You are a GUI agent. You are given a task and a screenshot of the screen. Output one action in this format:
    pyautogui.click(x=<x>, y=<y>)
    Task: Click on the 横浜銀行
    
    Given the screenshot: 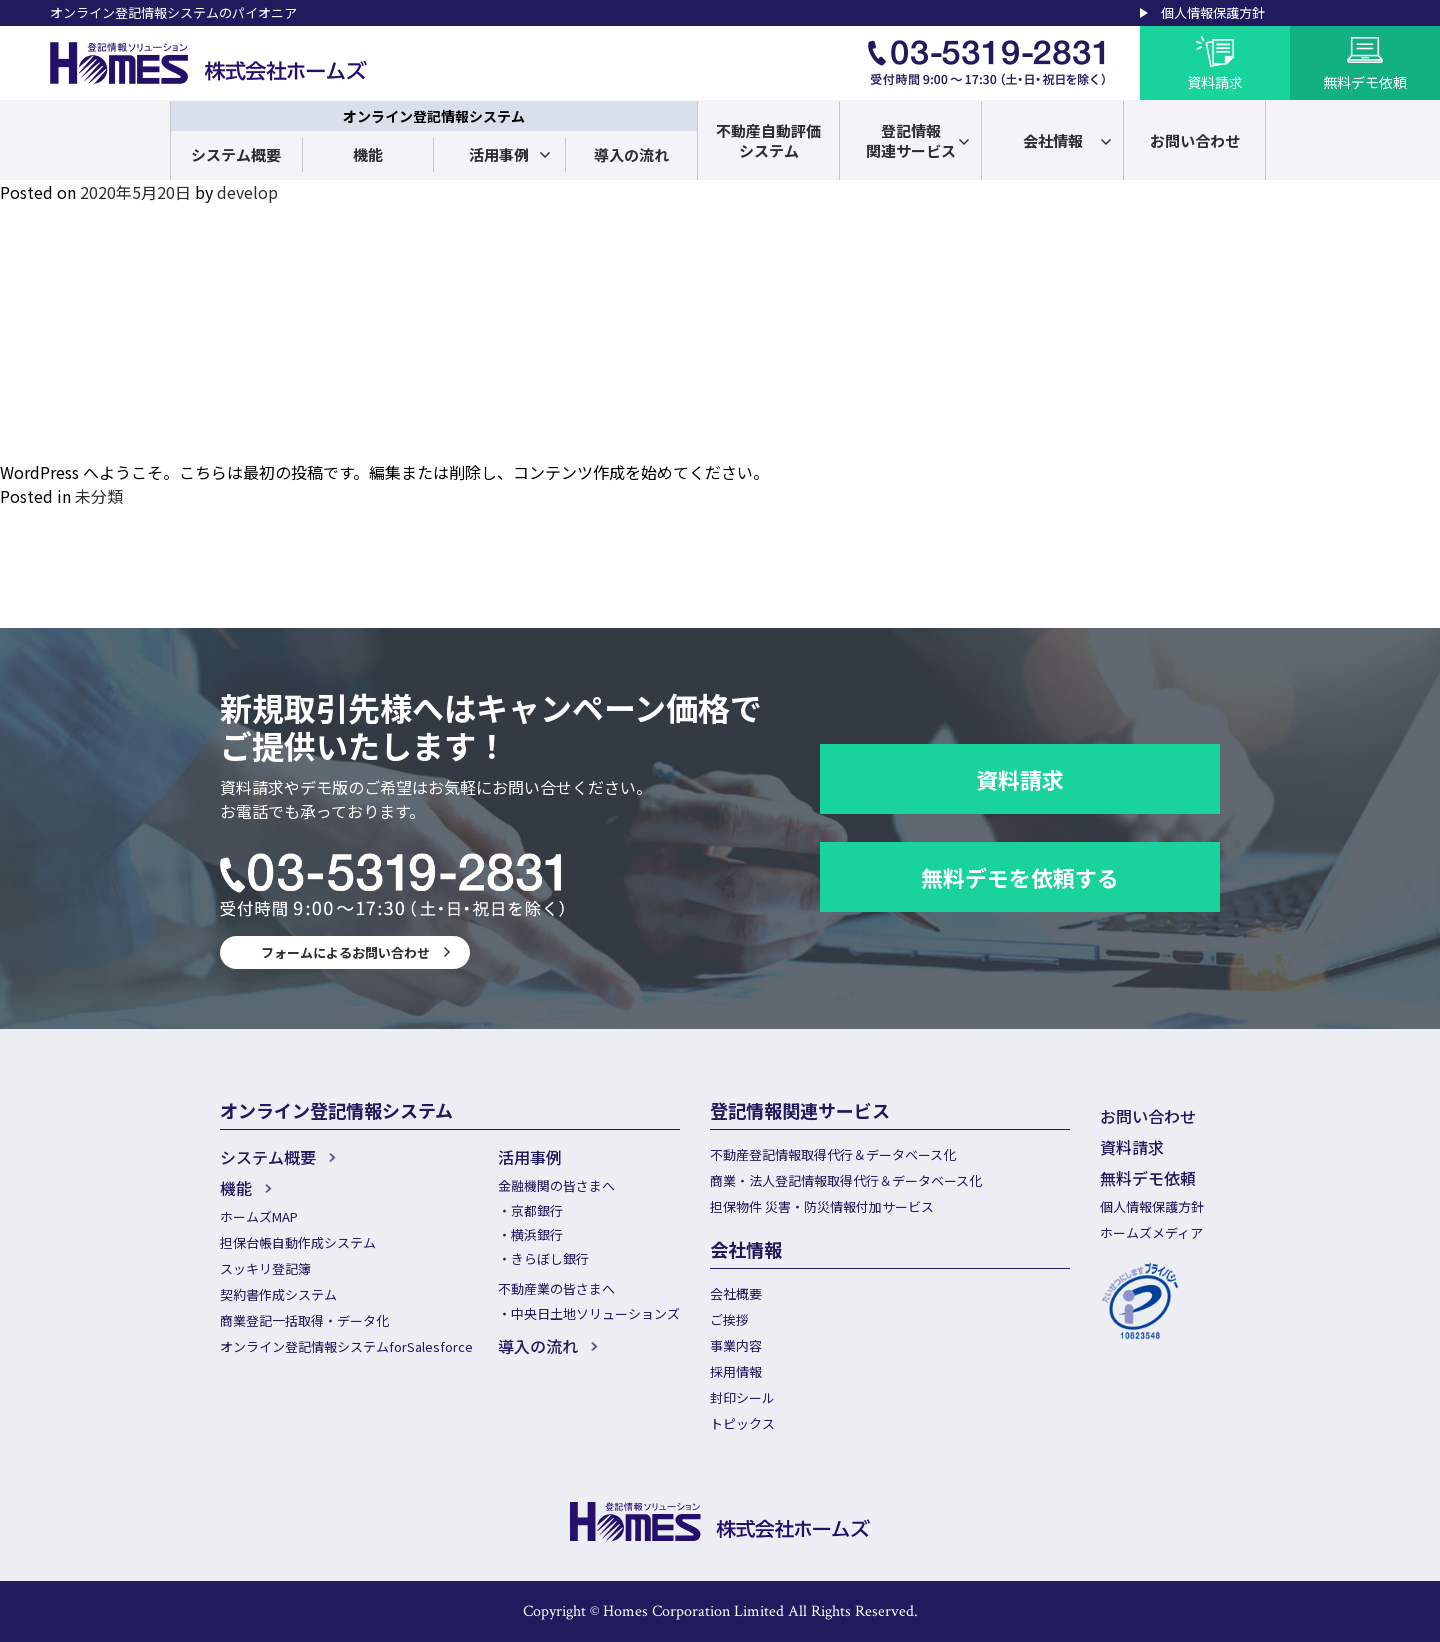 What is the action you would take?
    pyautogui.click(x=537, y=1234)
    